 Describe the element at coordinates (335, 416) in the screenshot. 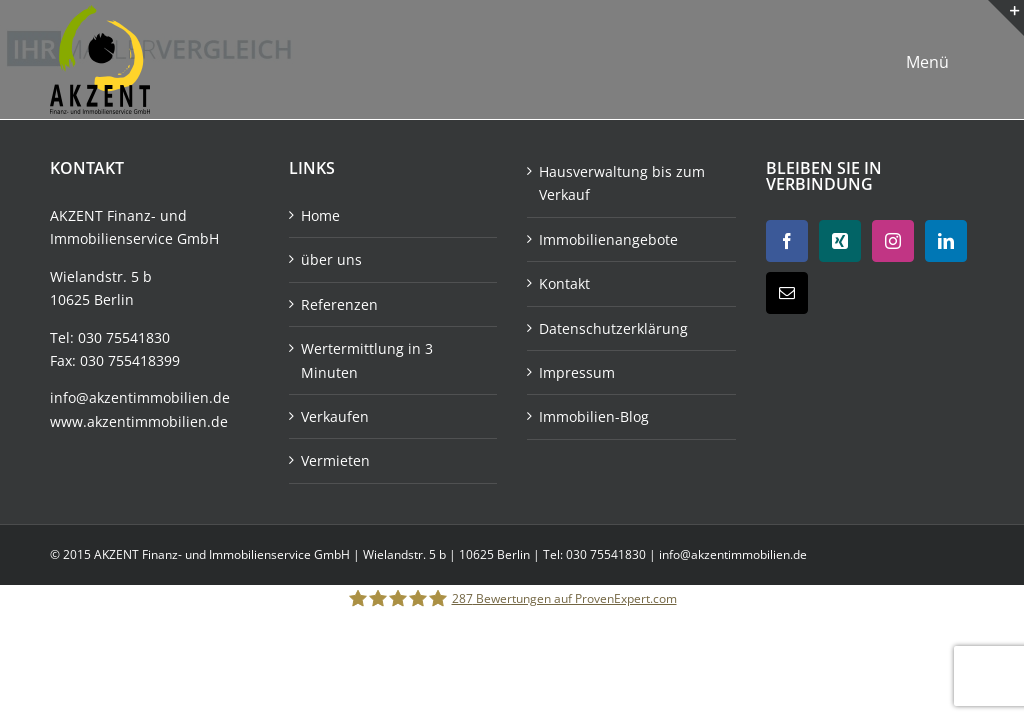

I see `Verkaufen` at that location.